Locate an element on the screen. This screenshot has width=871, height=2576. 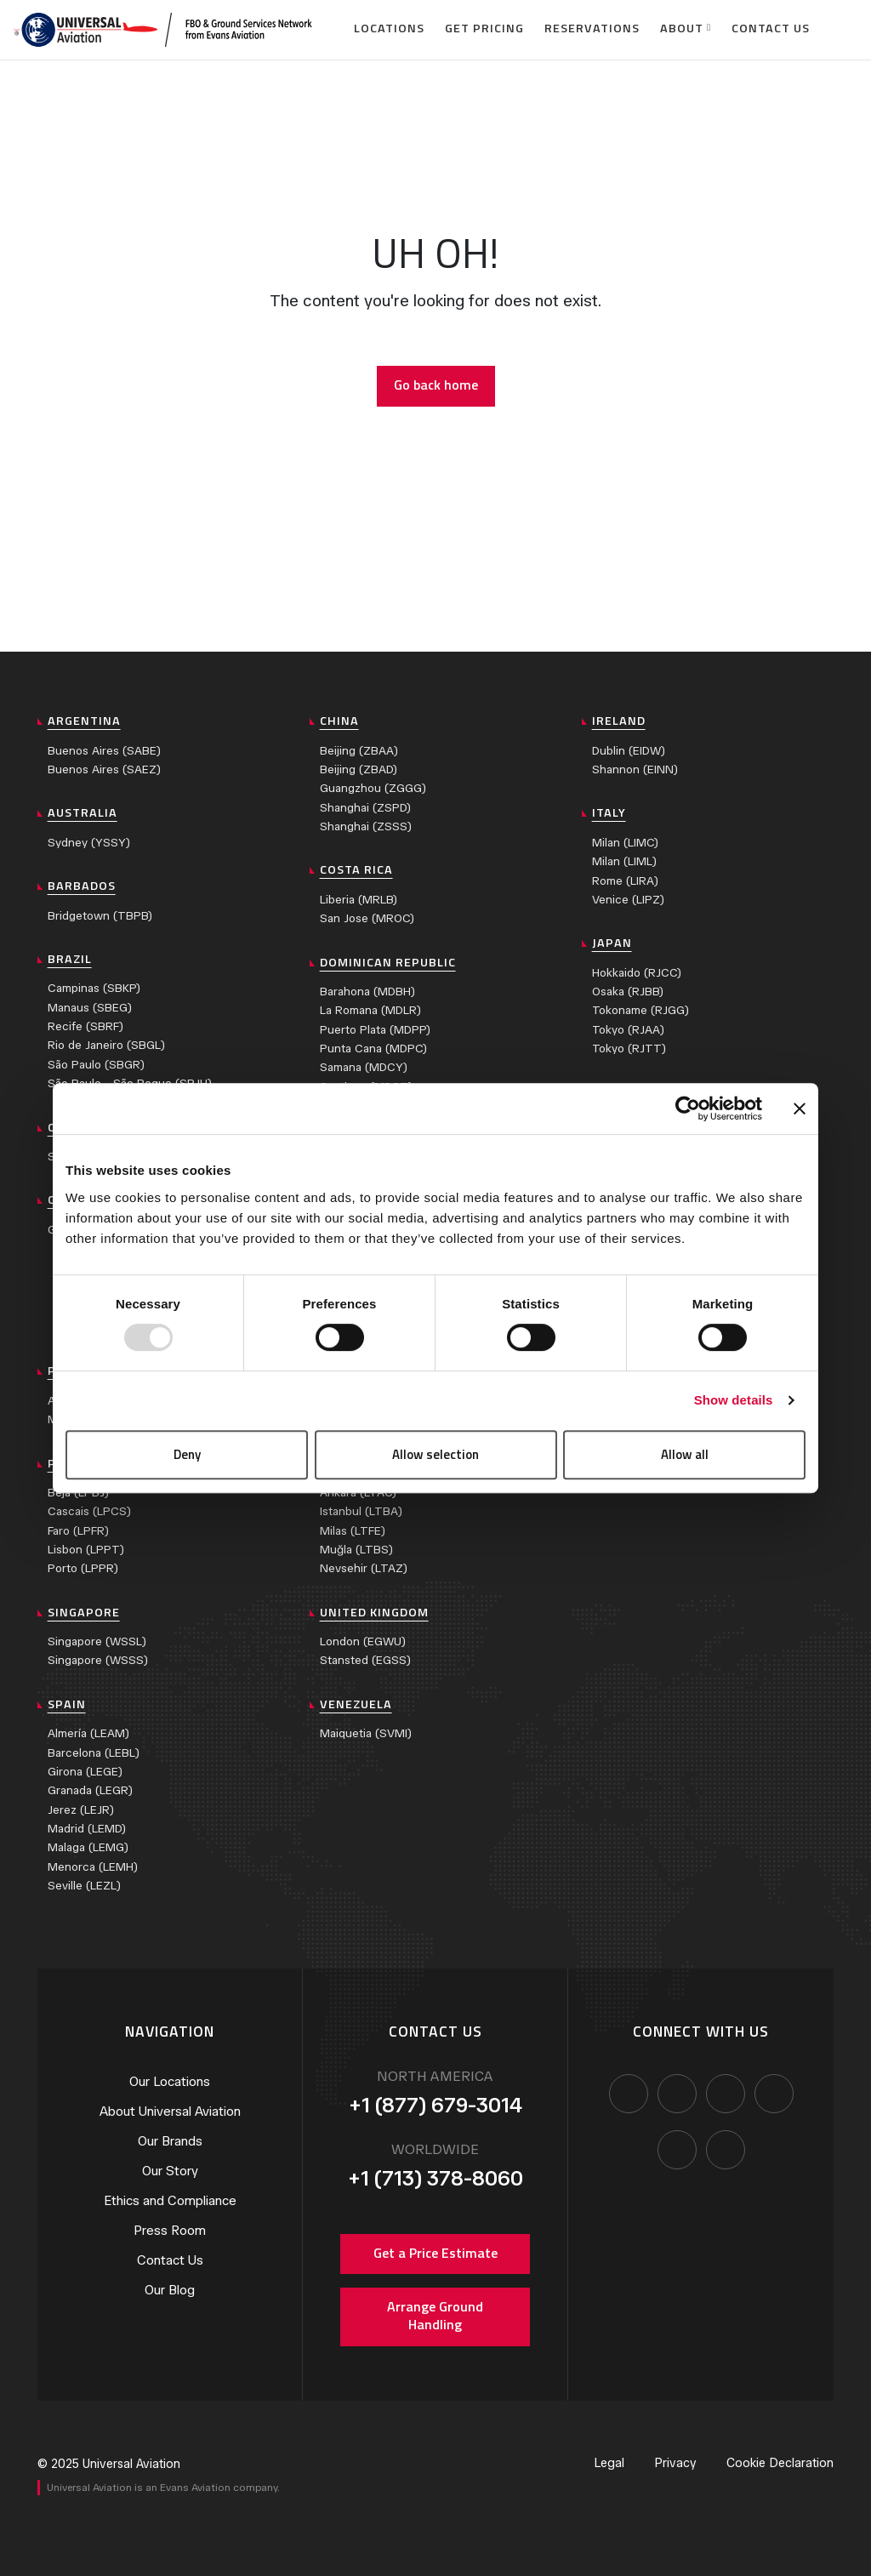
Tokyo (RJAA) is located at coordinates (628, 1030).